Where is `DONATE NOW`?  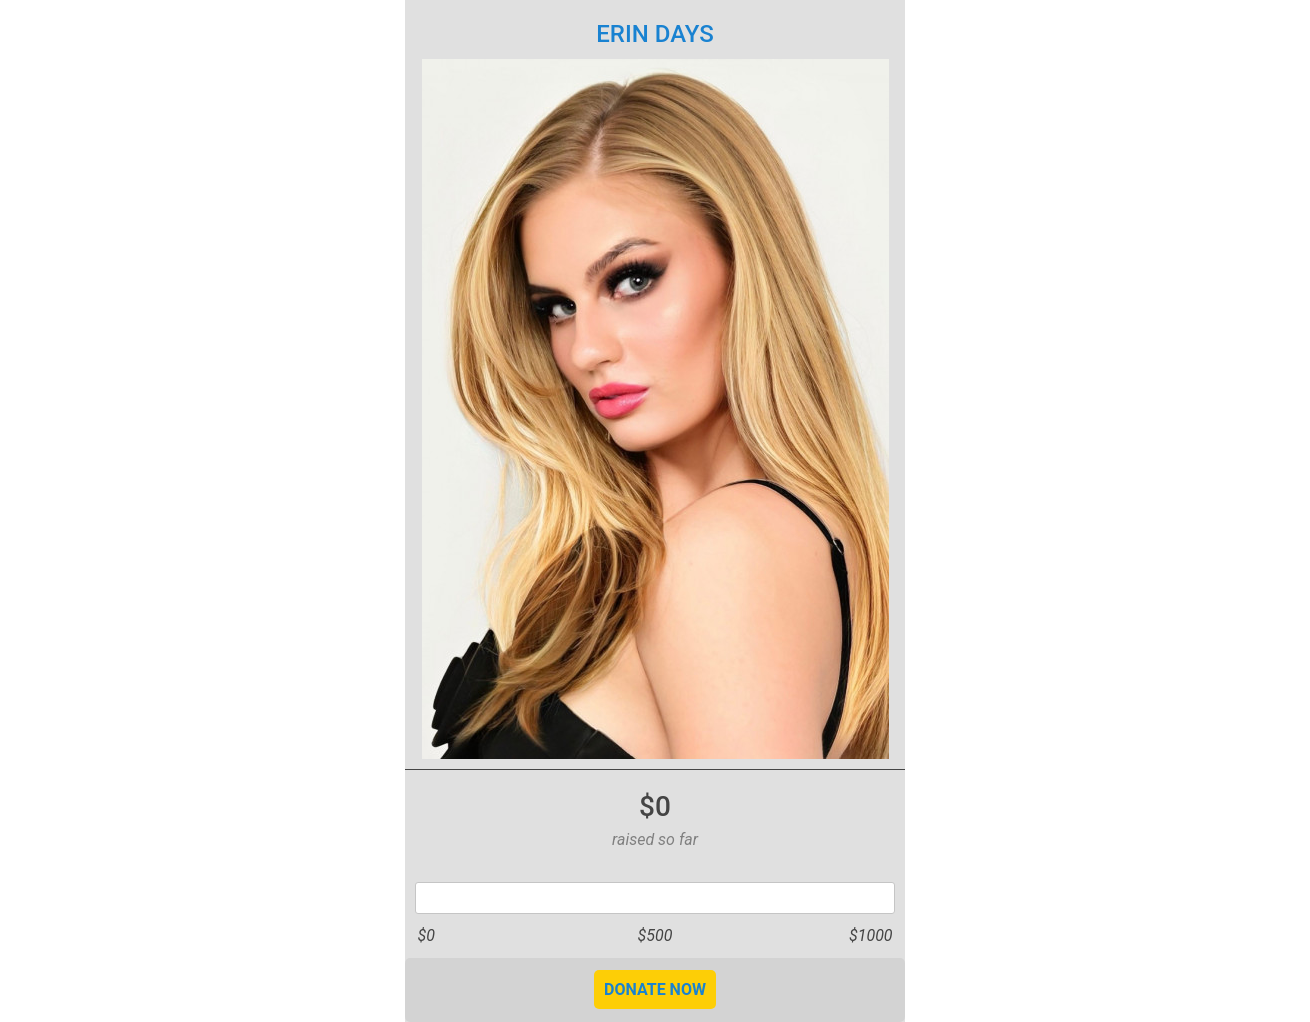 DONATE NOW is located at coordinates (655, 989).